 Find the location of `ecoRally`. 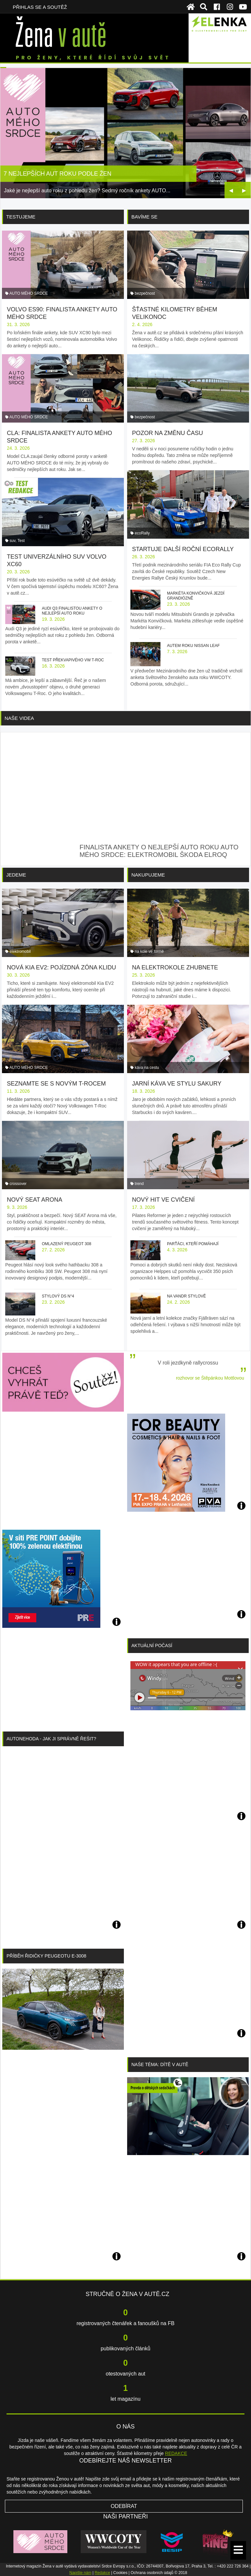

ecoRally is located at coordinates (142, 533).